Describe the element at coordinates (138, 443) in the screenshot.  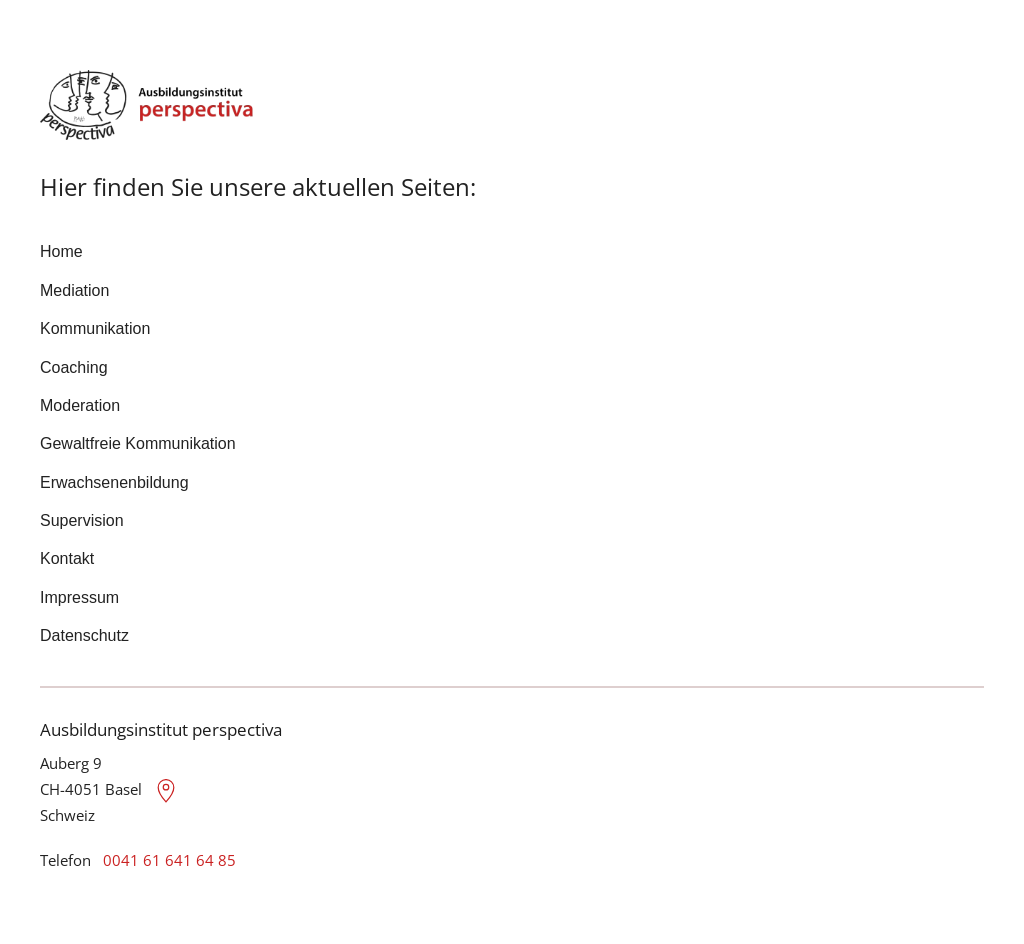
I see `Gewaltfreie Kommunikation` at that location.